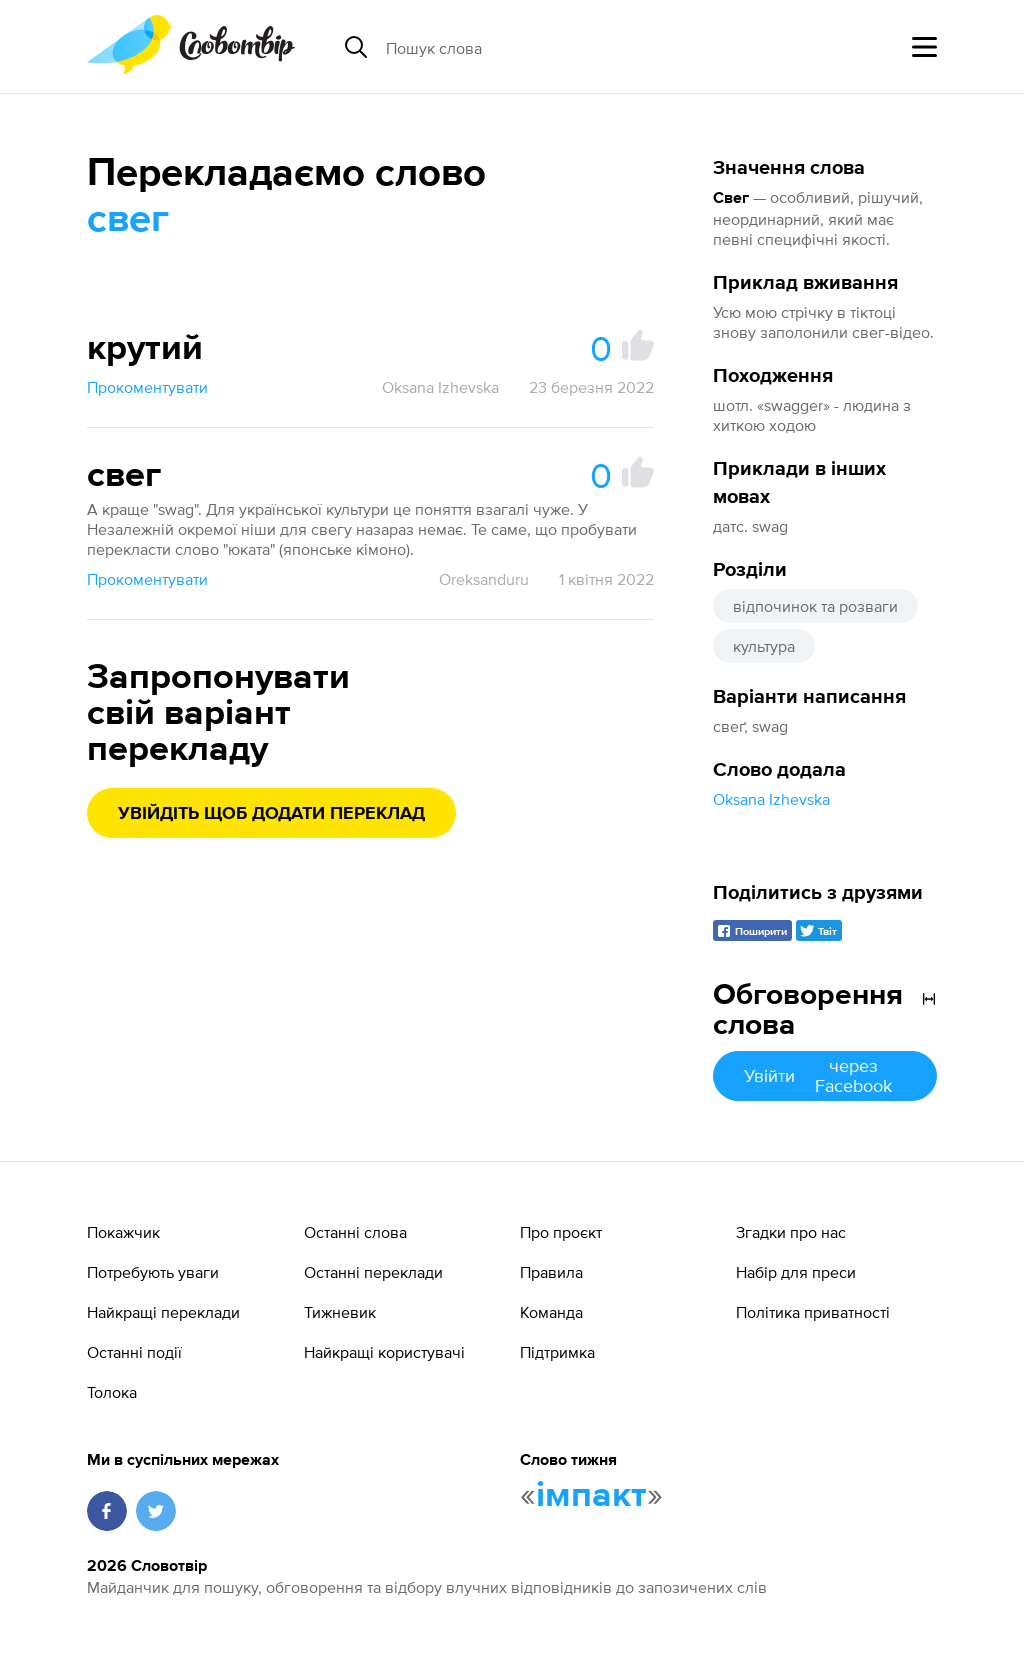  Describe the element at coordinates (796, 1272) in the screenshot. I see `Набір для преси` at that location.